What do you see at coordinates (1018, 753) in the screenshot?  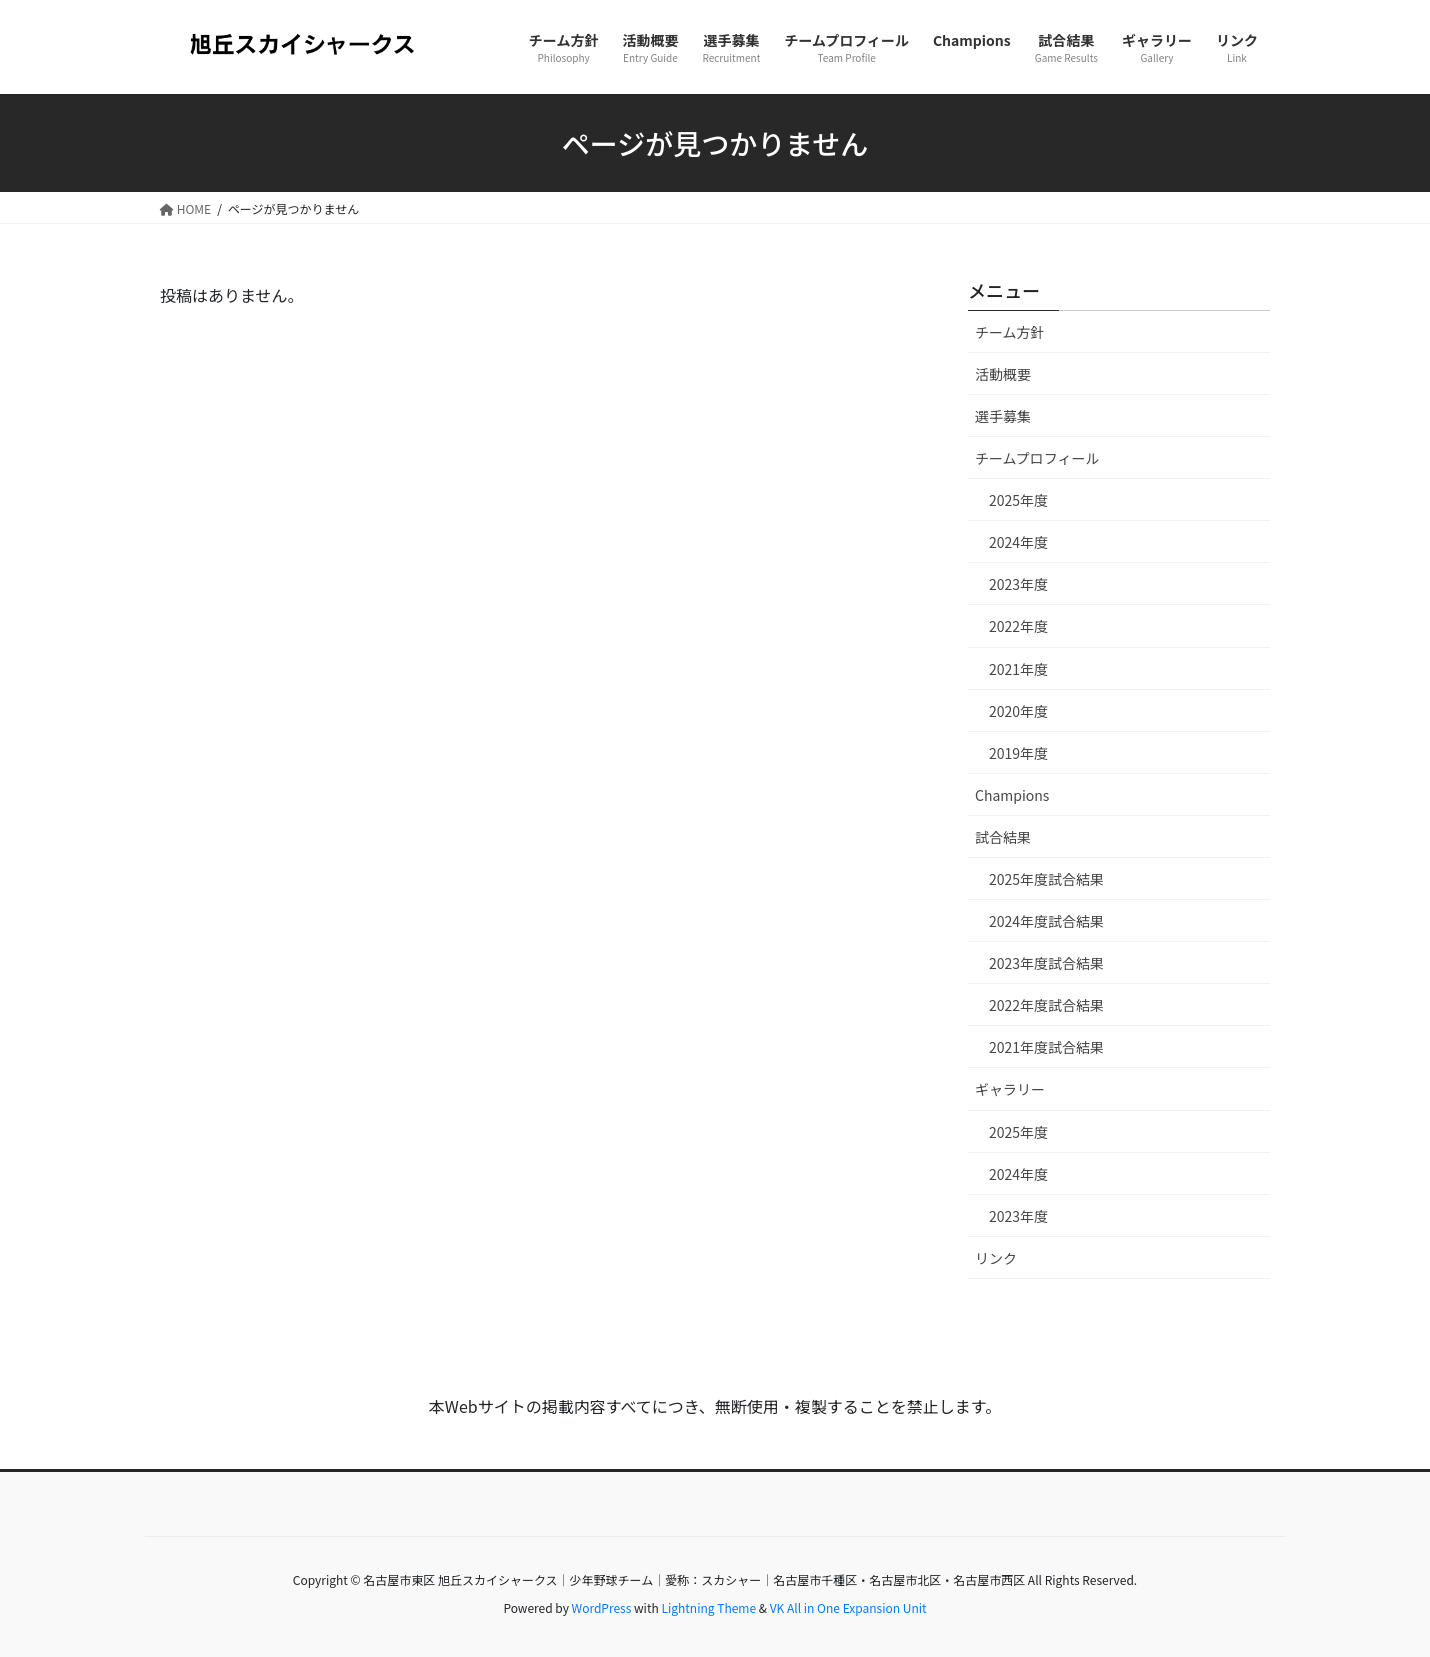 I see `2019年度` at bounding box center [1018, 753].